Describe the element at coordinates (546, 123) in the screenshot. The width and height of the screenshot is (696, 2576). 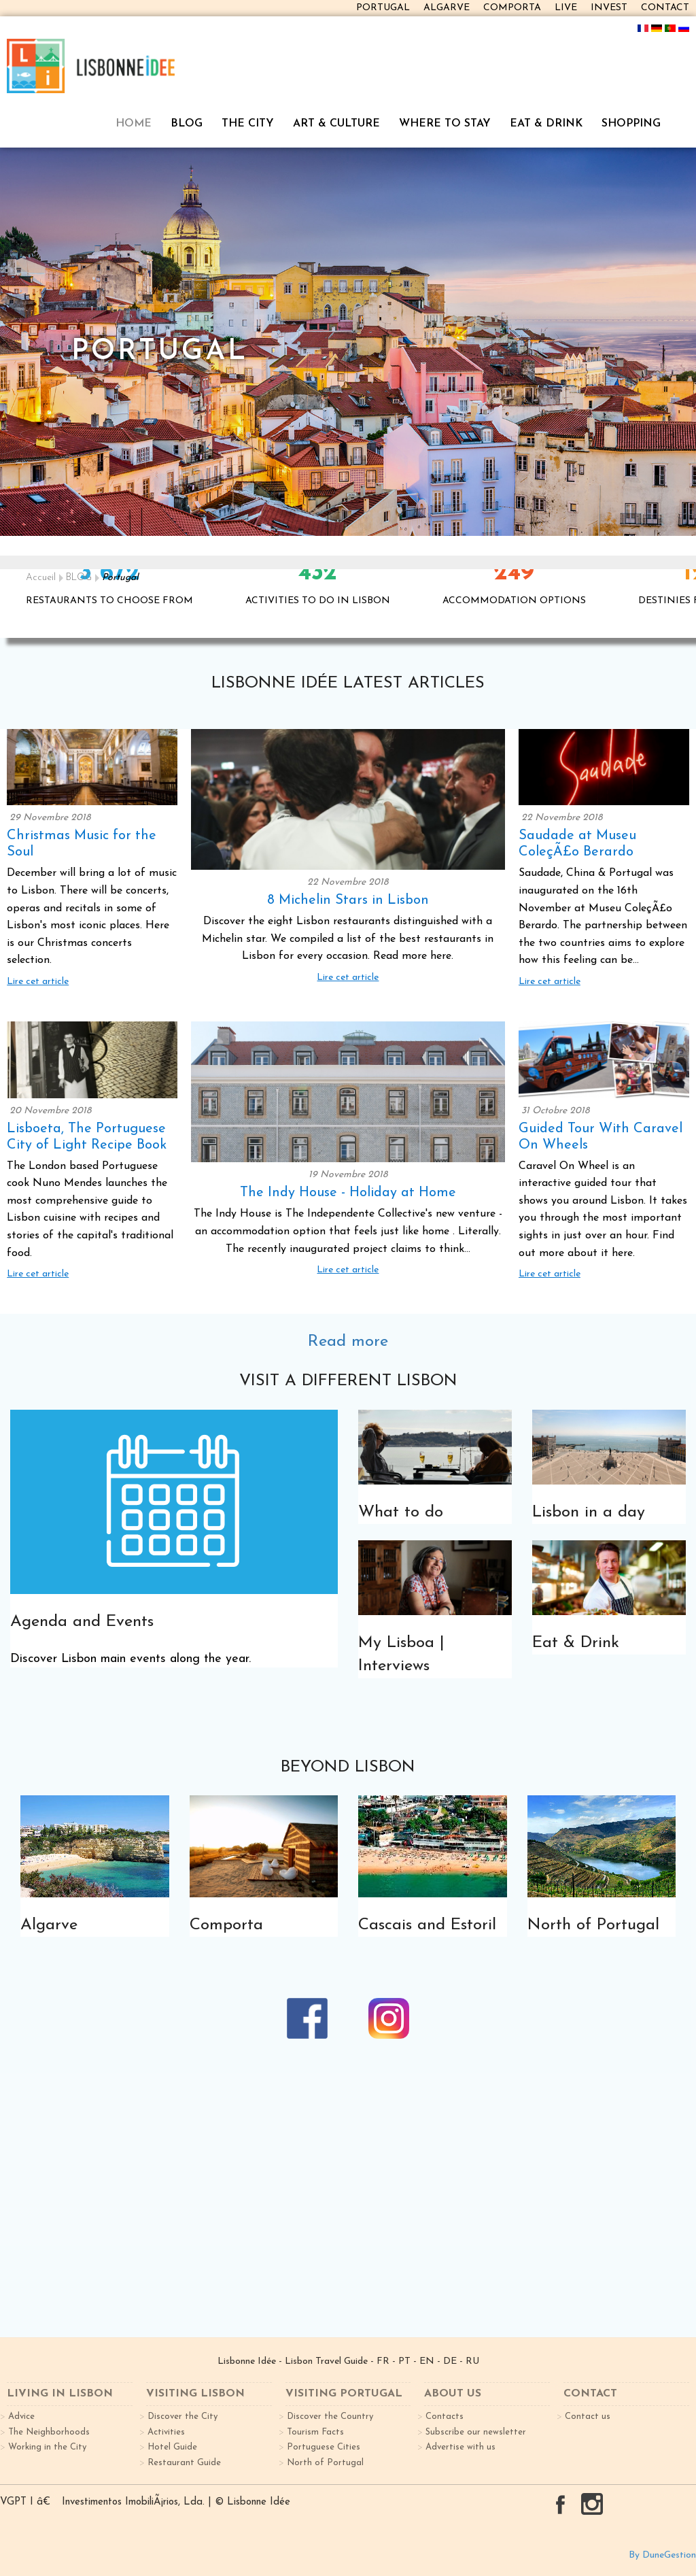
I see `EAT & DRINK` at that location.